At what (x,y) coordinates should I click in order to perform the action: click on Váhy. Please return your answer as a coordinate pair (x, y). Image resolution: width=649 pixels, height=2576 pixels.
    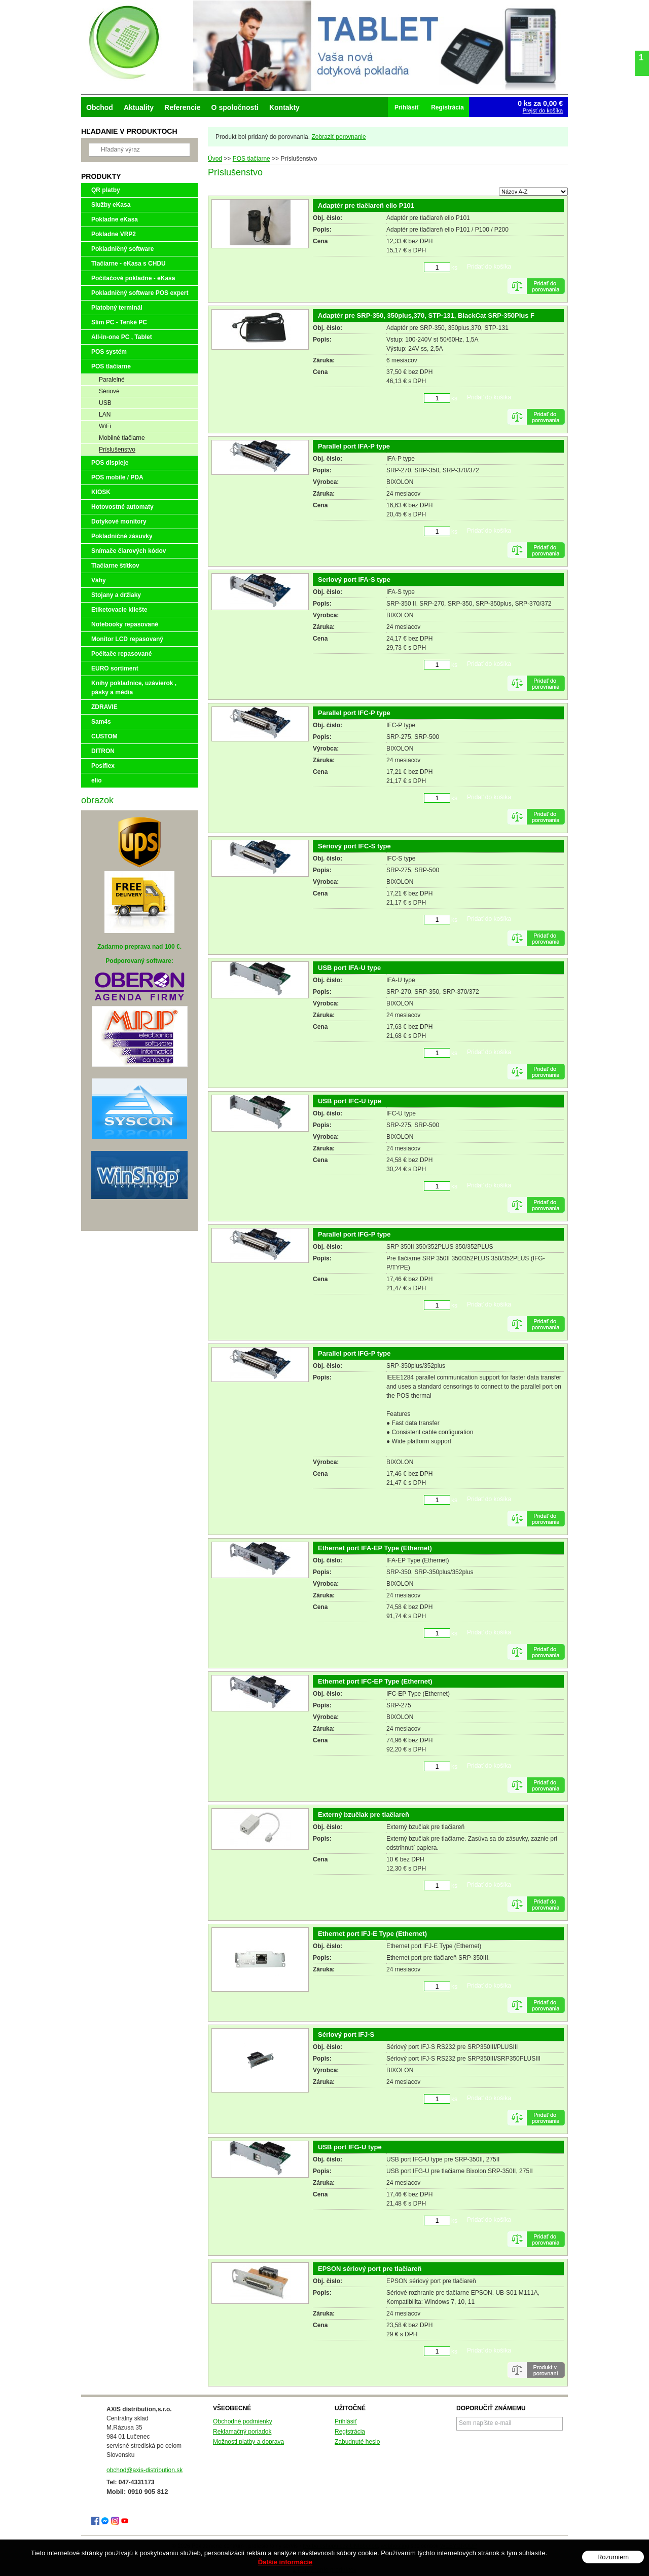
    Looking at the image, I should click on (98, 580).